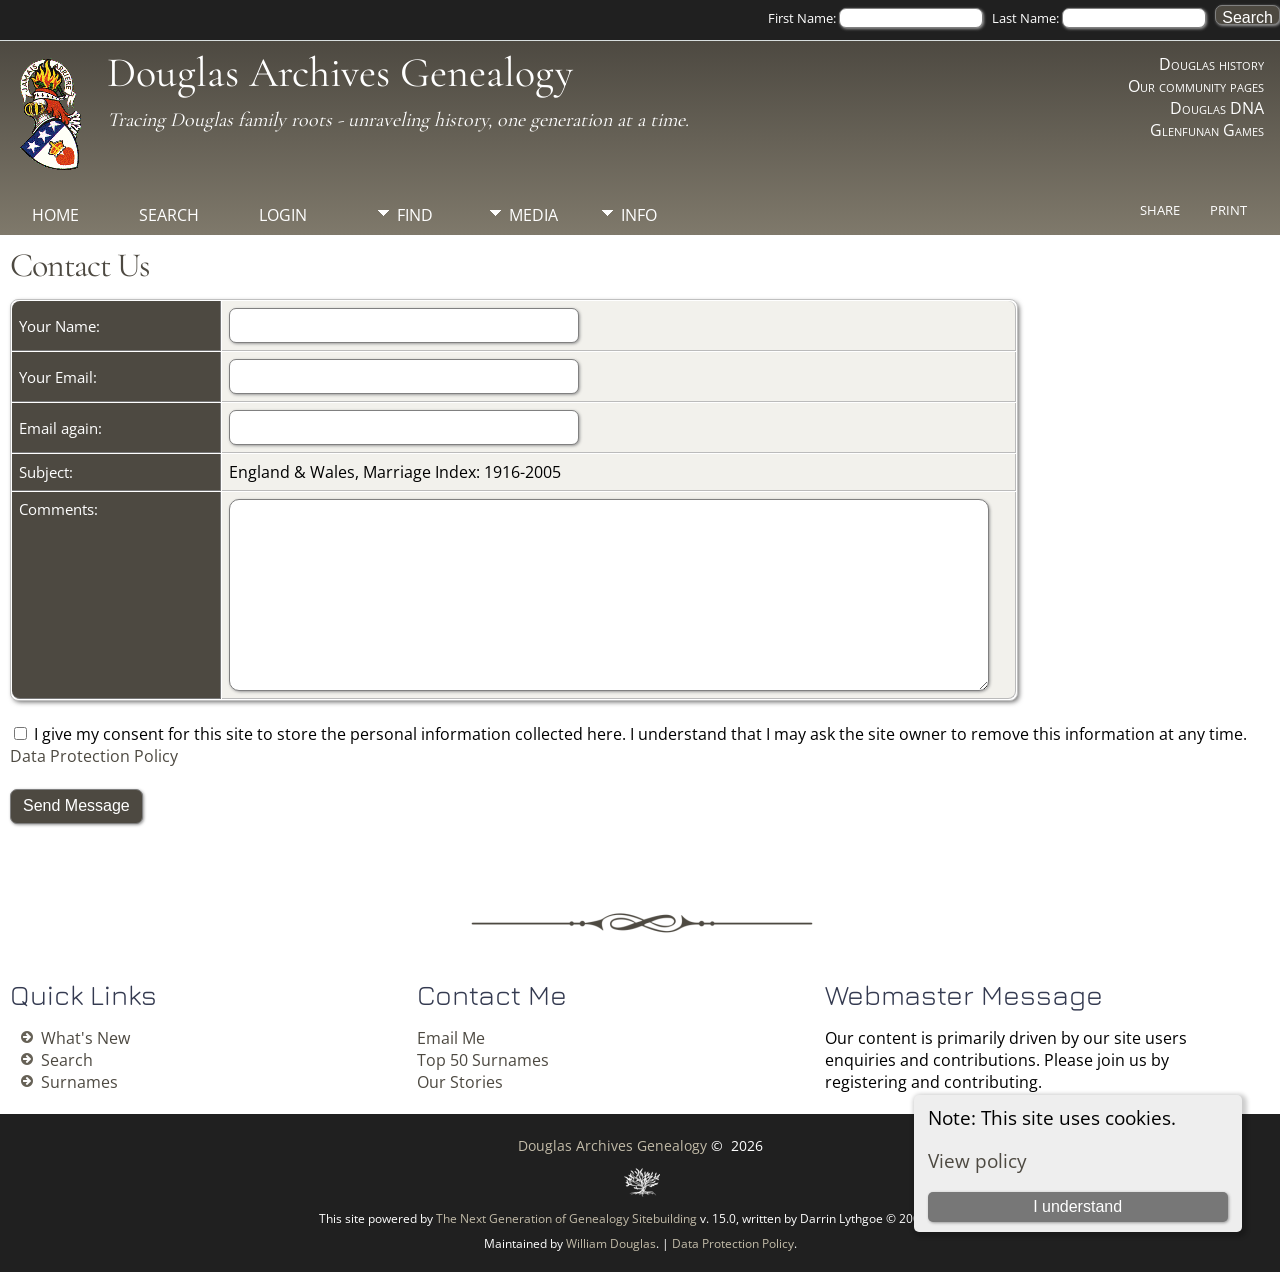 Image resolution: width=1280 pixels, height=1272 pixels. I want to click on Share, so click(1160, 210).